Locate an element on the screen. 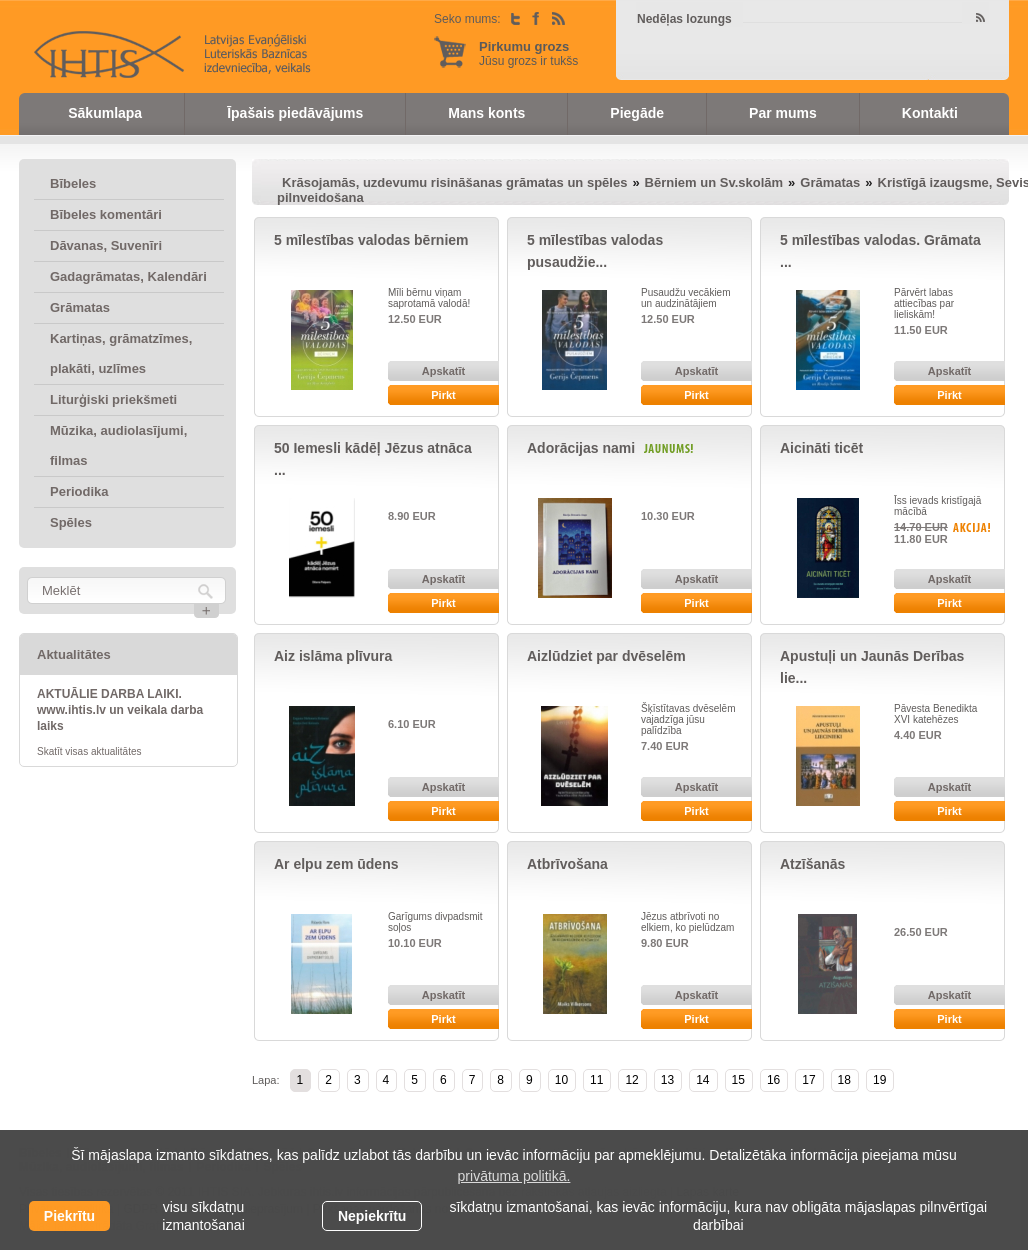 The height and width of the screenshot is (1250, 1028). 14 is located at coordinates (702, 1080).